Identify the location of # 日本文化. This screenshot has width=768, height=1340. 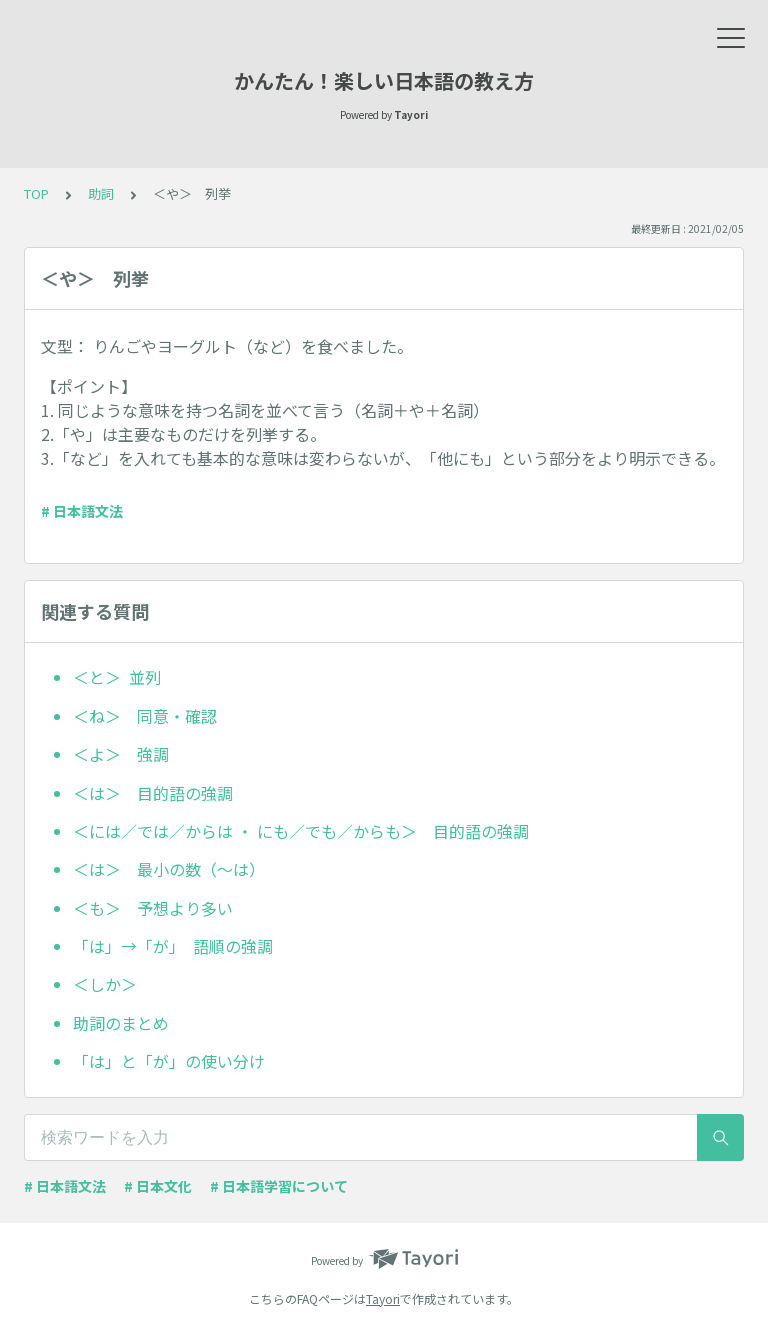
(158, 1186).